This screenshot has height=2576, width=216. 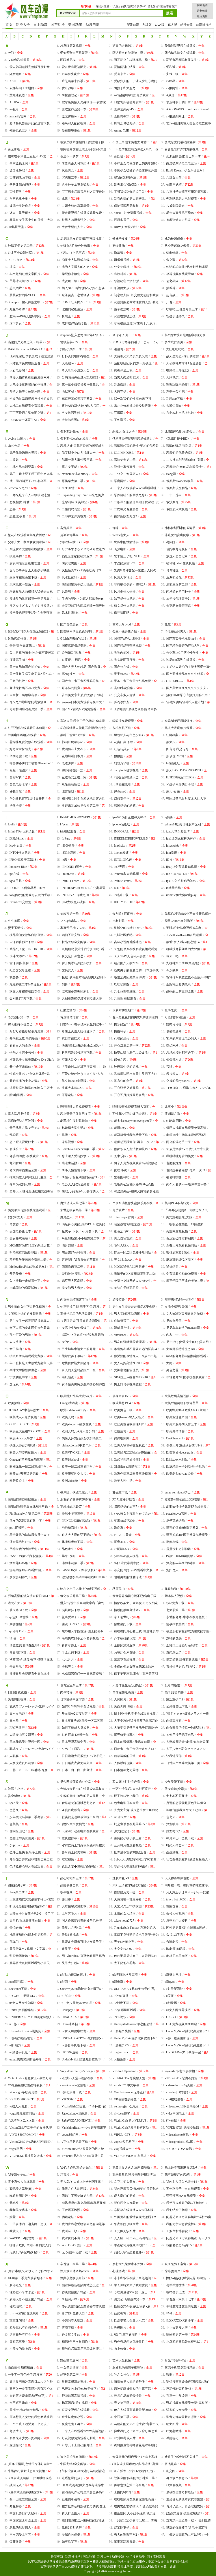 I want to click on INEEDMOREPOWER!1.5, so click(x=131, y=838).